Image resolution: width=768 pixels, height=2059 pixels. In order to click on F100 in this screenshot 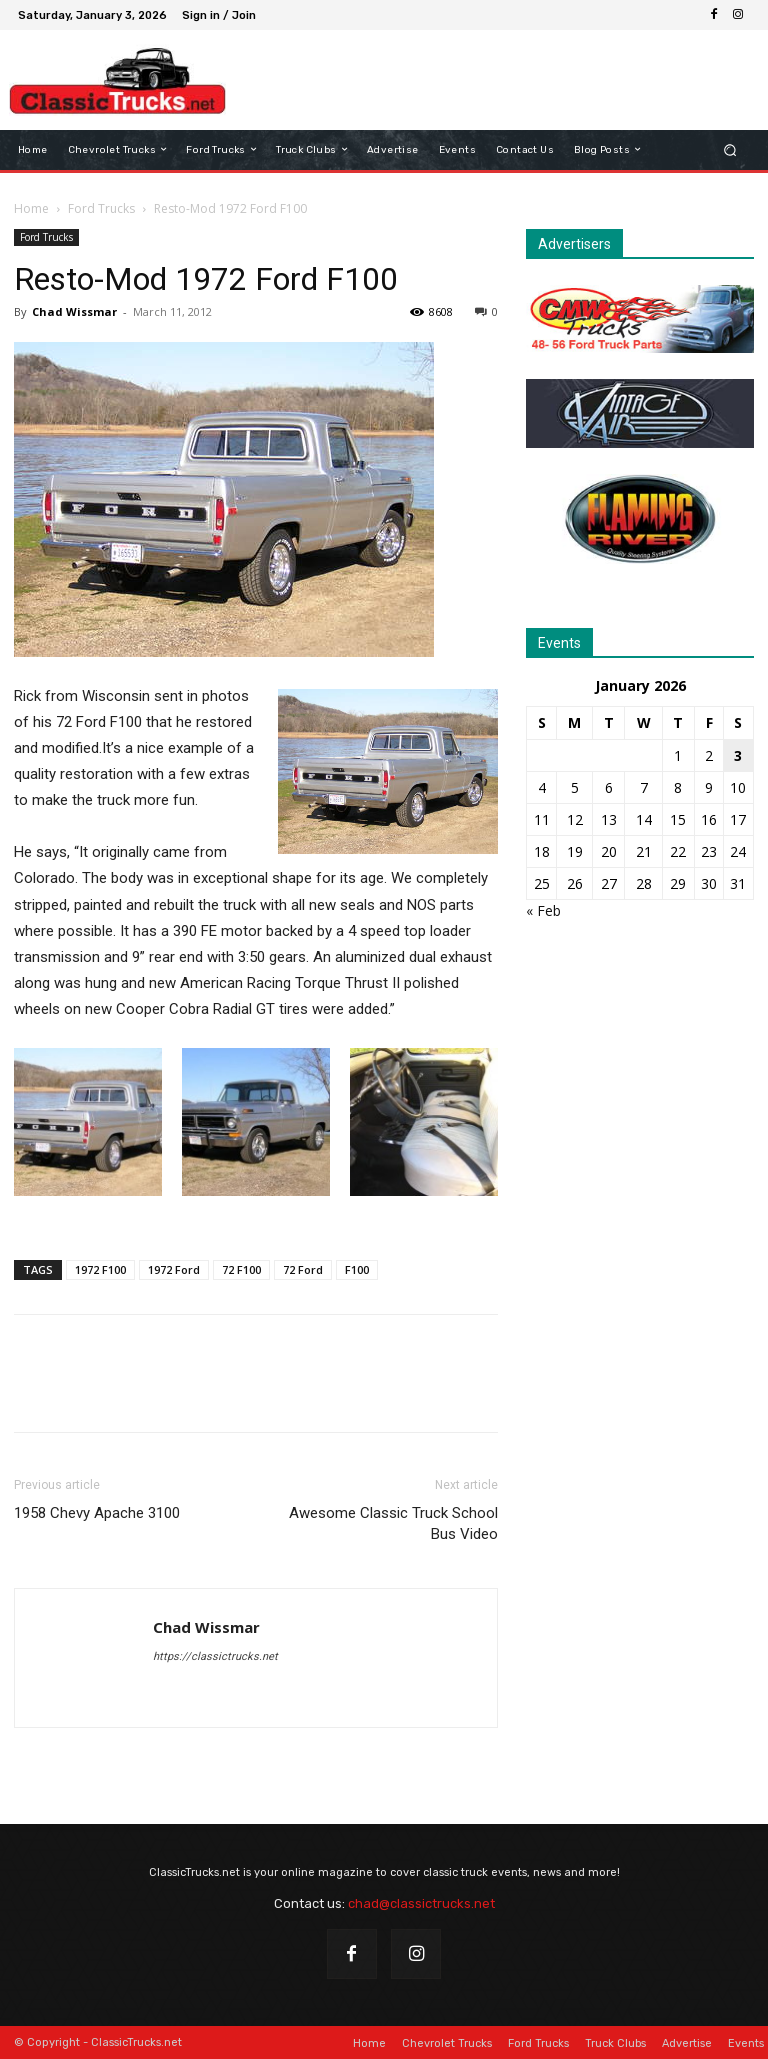, I will do `click(357, 1269)`.